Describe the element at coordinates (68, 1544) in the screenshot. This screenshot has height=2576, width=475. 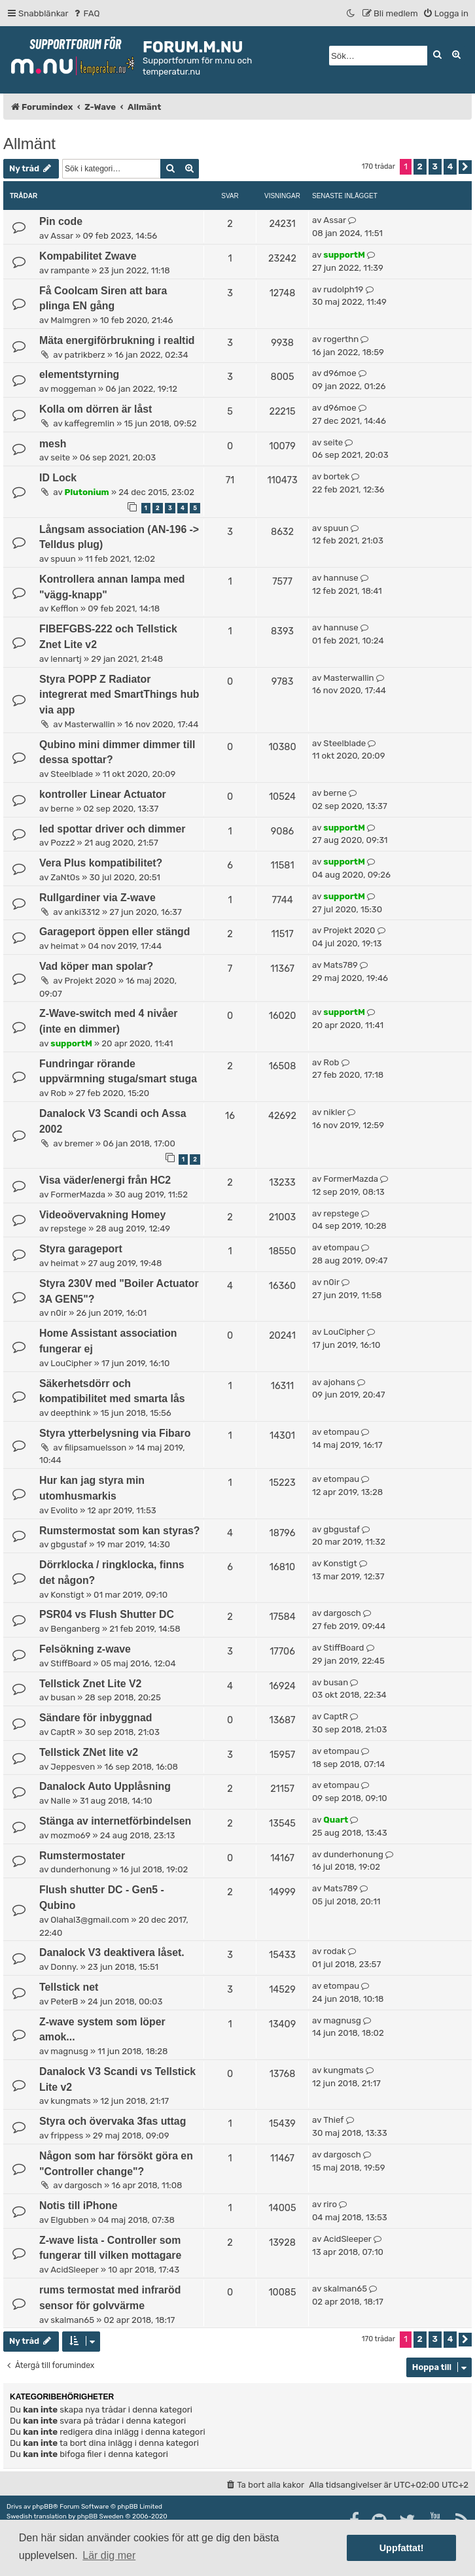
I see `gbgustaf` at that location.